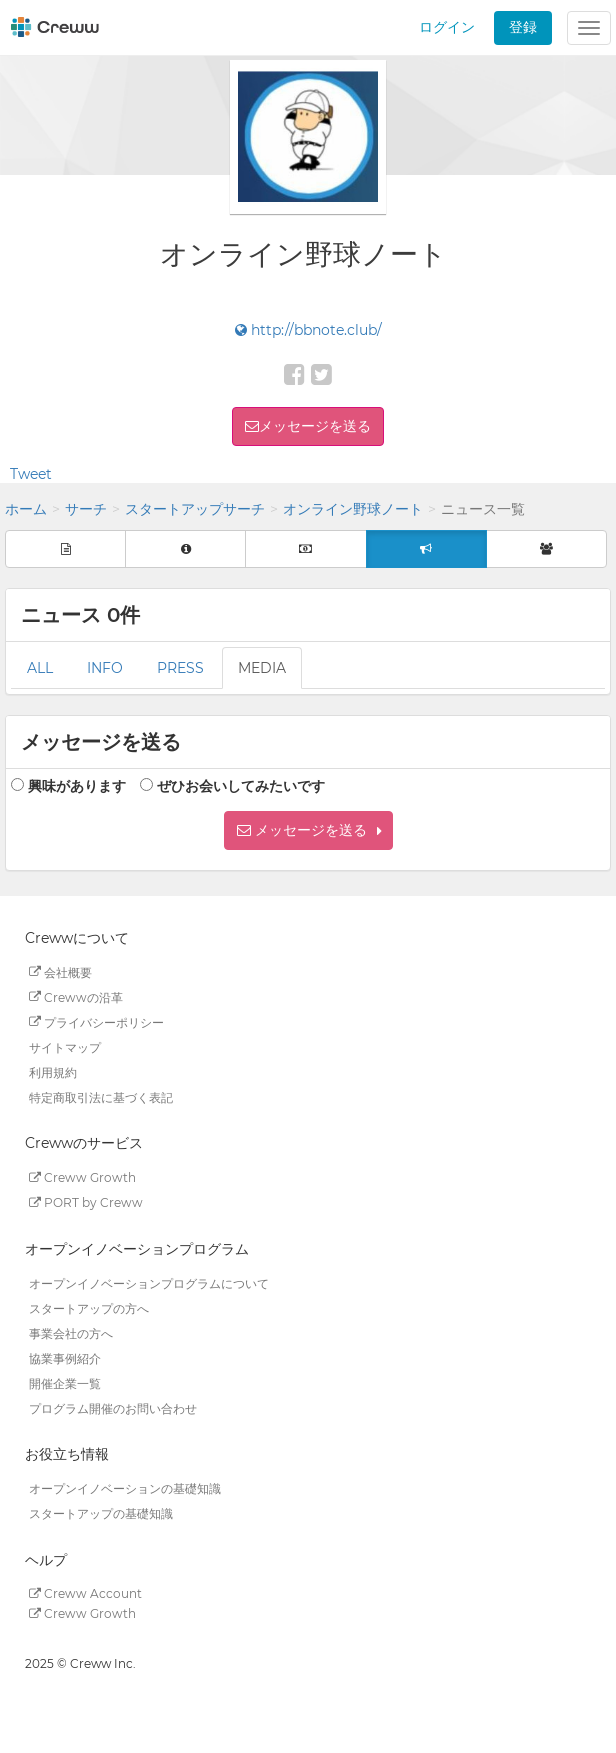 Image resolution: width=616 pixels, height=1753 pixels. I want to click on ホーム, so click(26, 509).